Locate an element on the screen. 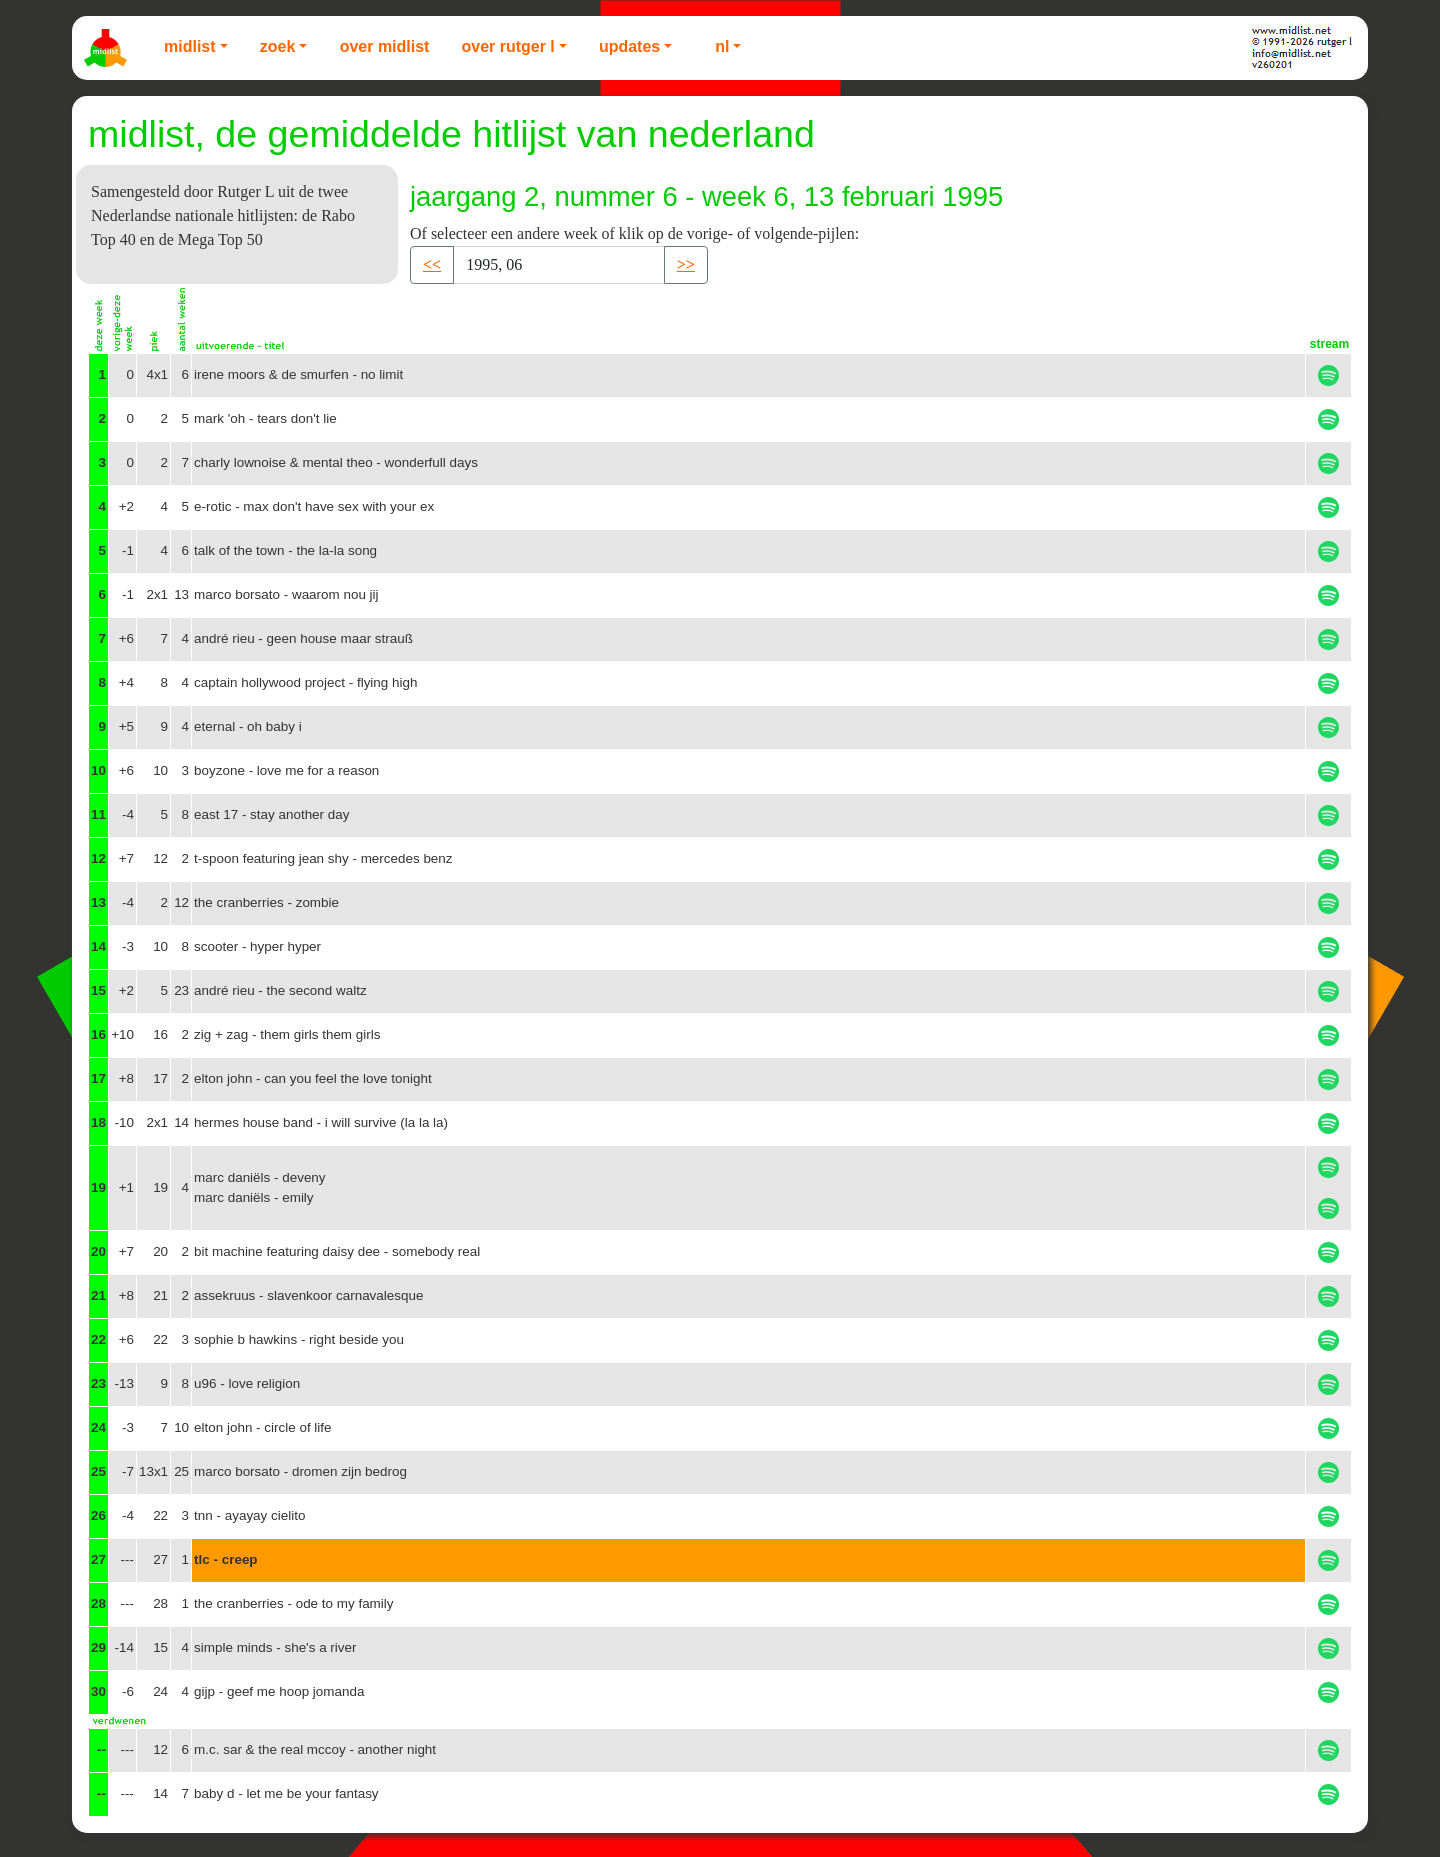 This screenshot has width=1440, height=1857. Over Rutger L [button] is located at coordinates (507, 46).